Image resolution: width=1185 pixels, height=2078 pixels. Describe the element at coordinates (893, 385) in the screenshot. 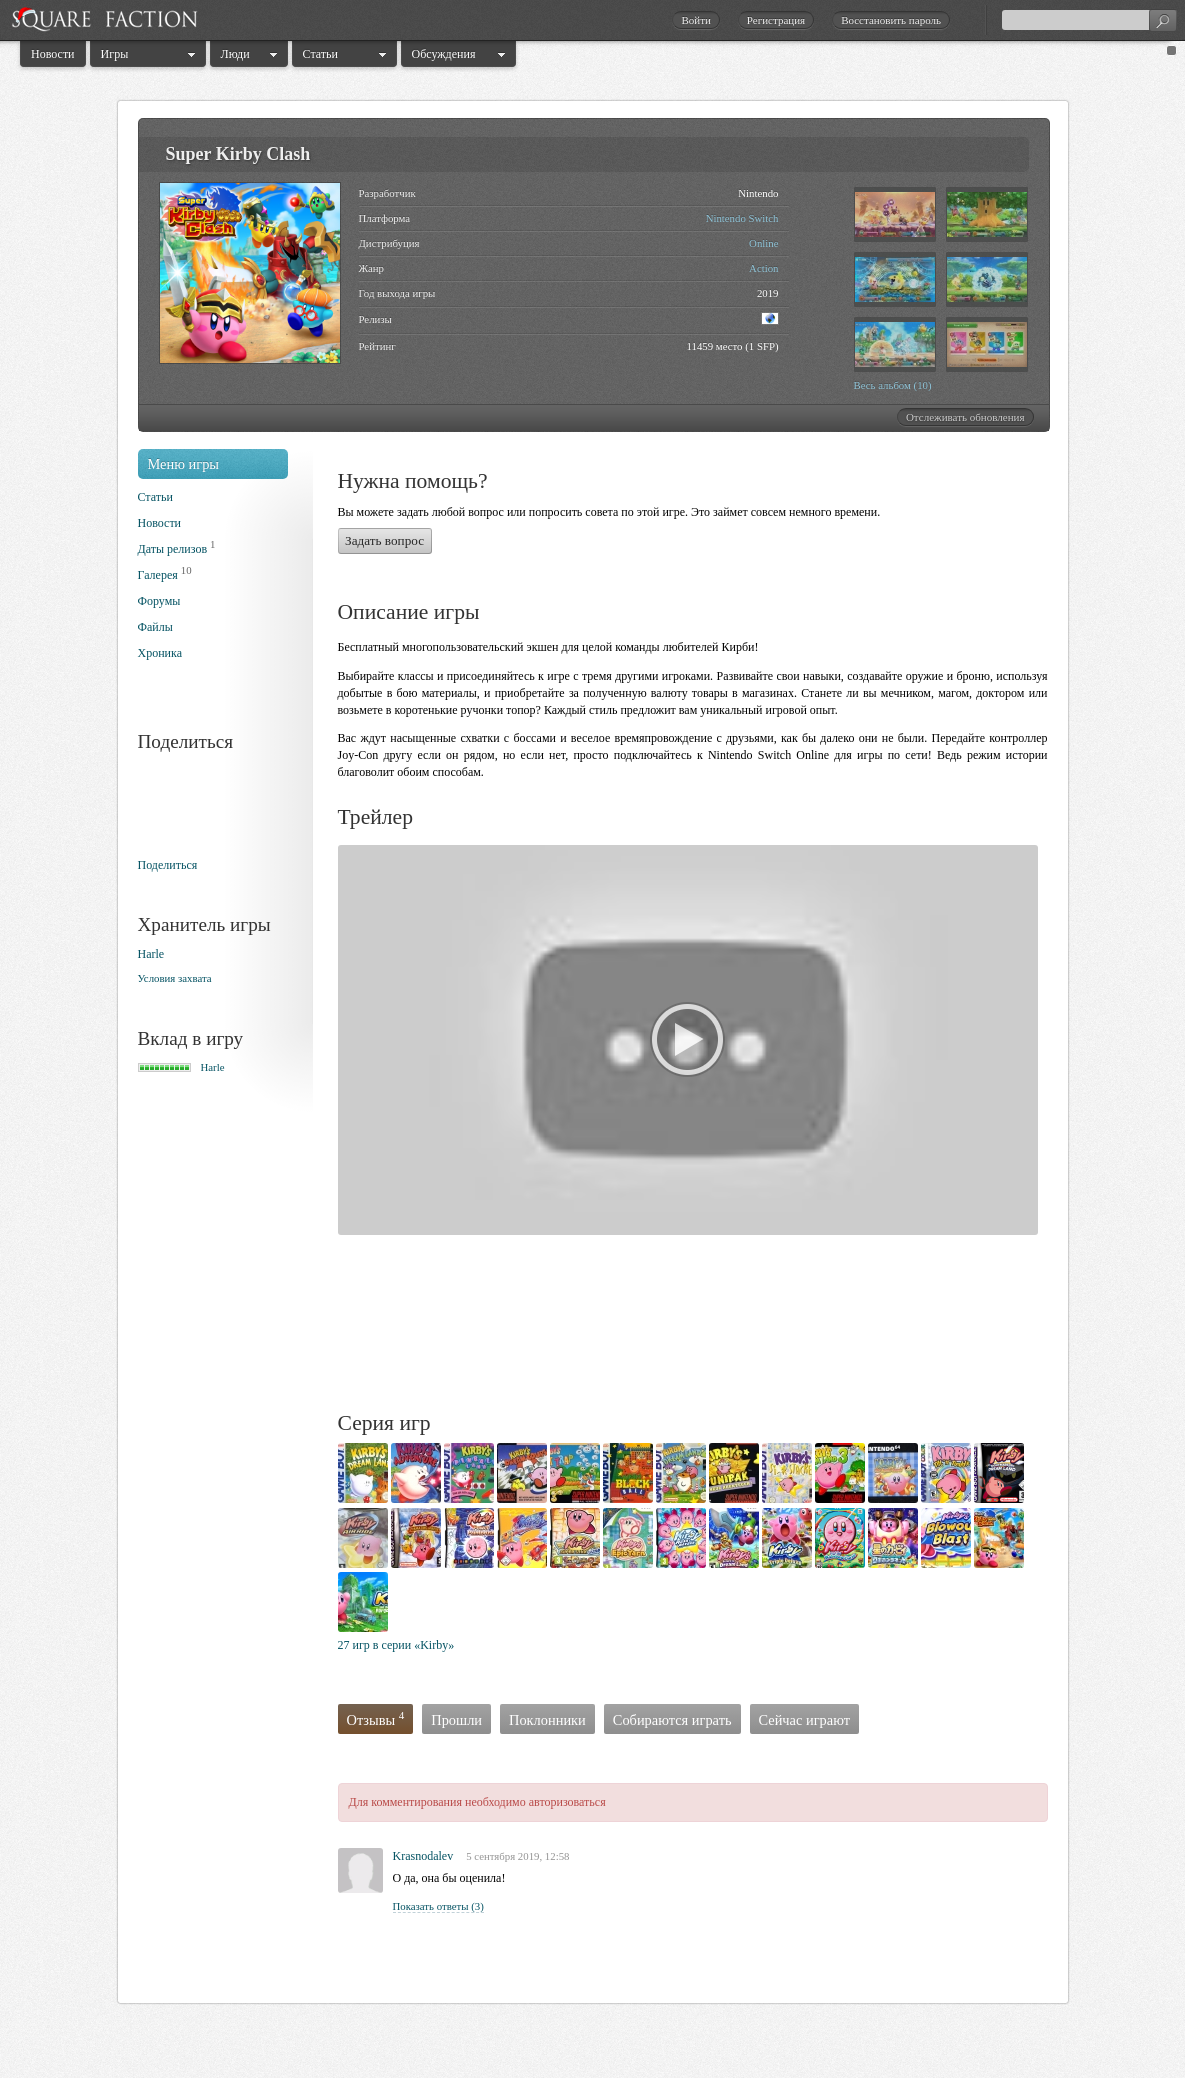

I see `Весь альбом (10)` at that location.